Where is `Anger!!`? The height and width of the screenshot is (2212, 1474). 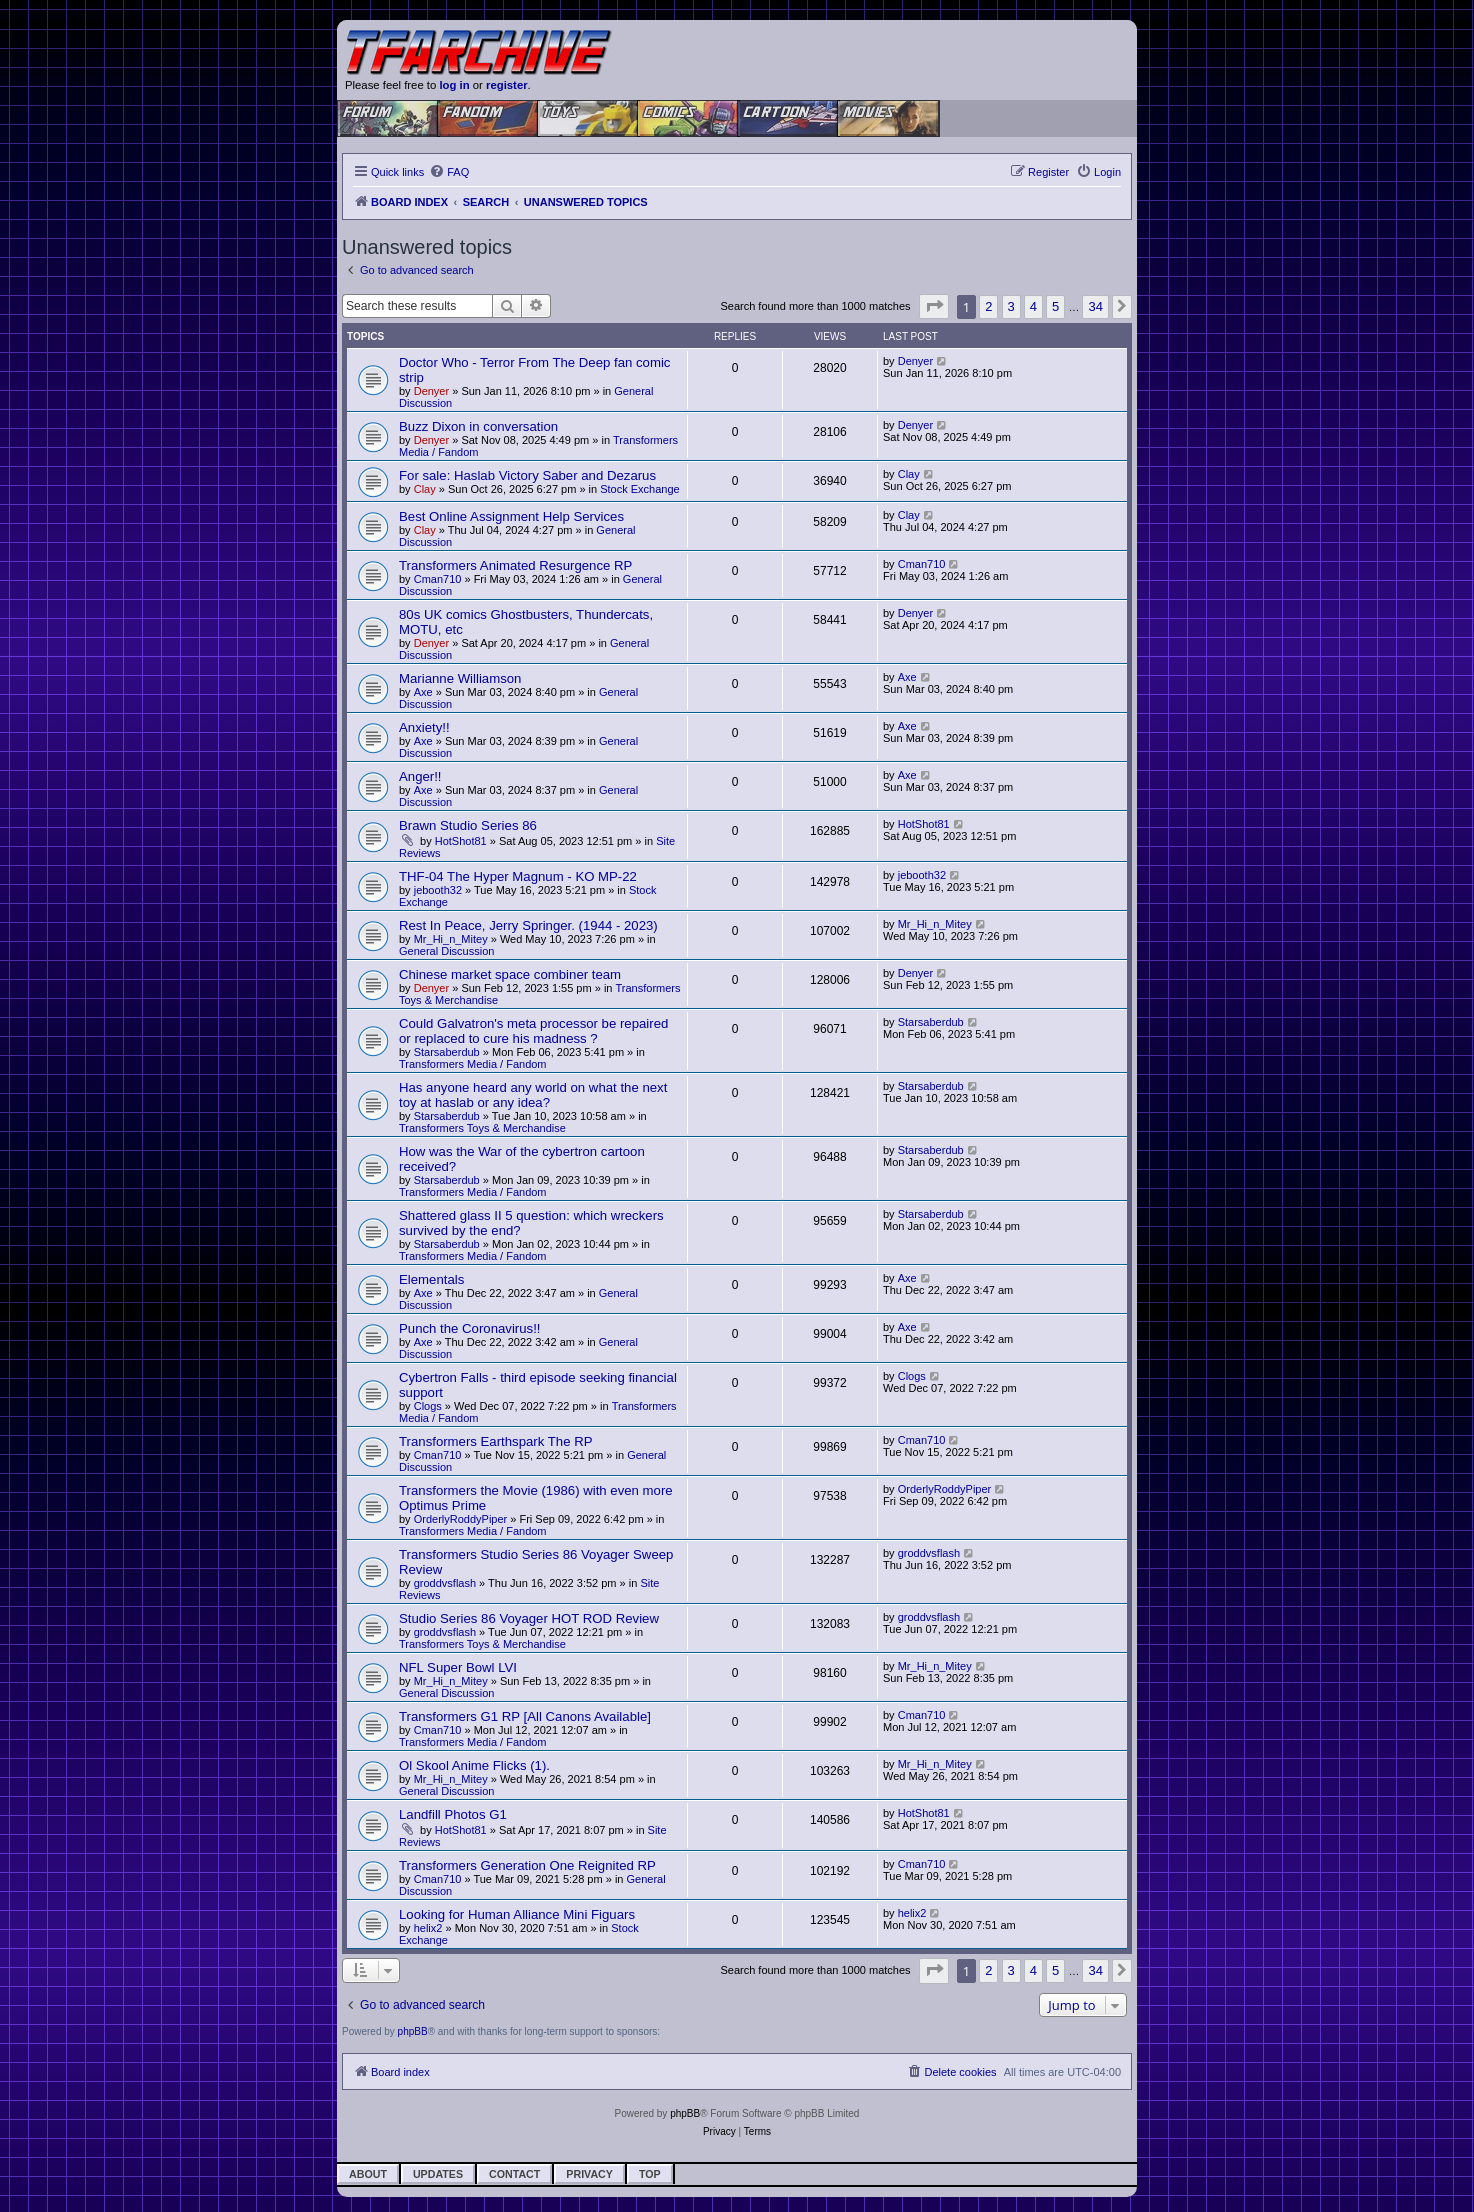
Anger!! is located at coordinates (420, 776).